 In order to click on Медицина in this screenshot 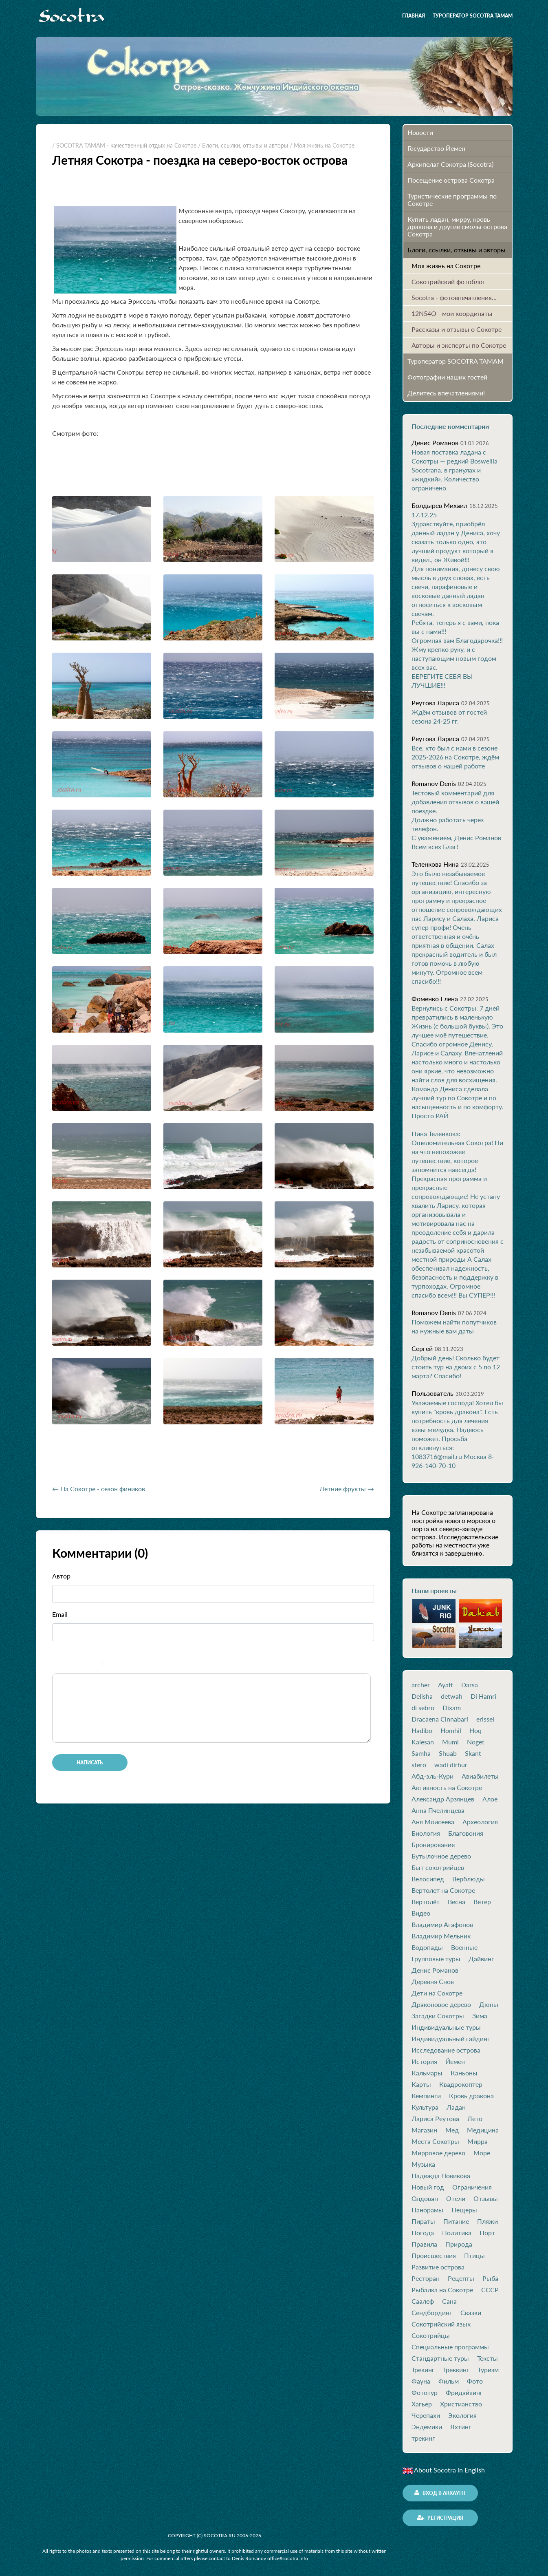, I will do `click(483, 2130)`.